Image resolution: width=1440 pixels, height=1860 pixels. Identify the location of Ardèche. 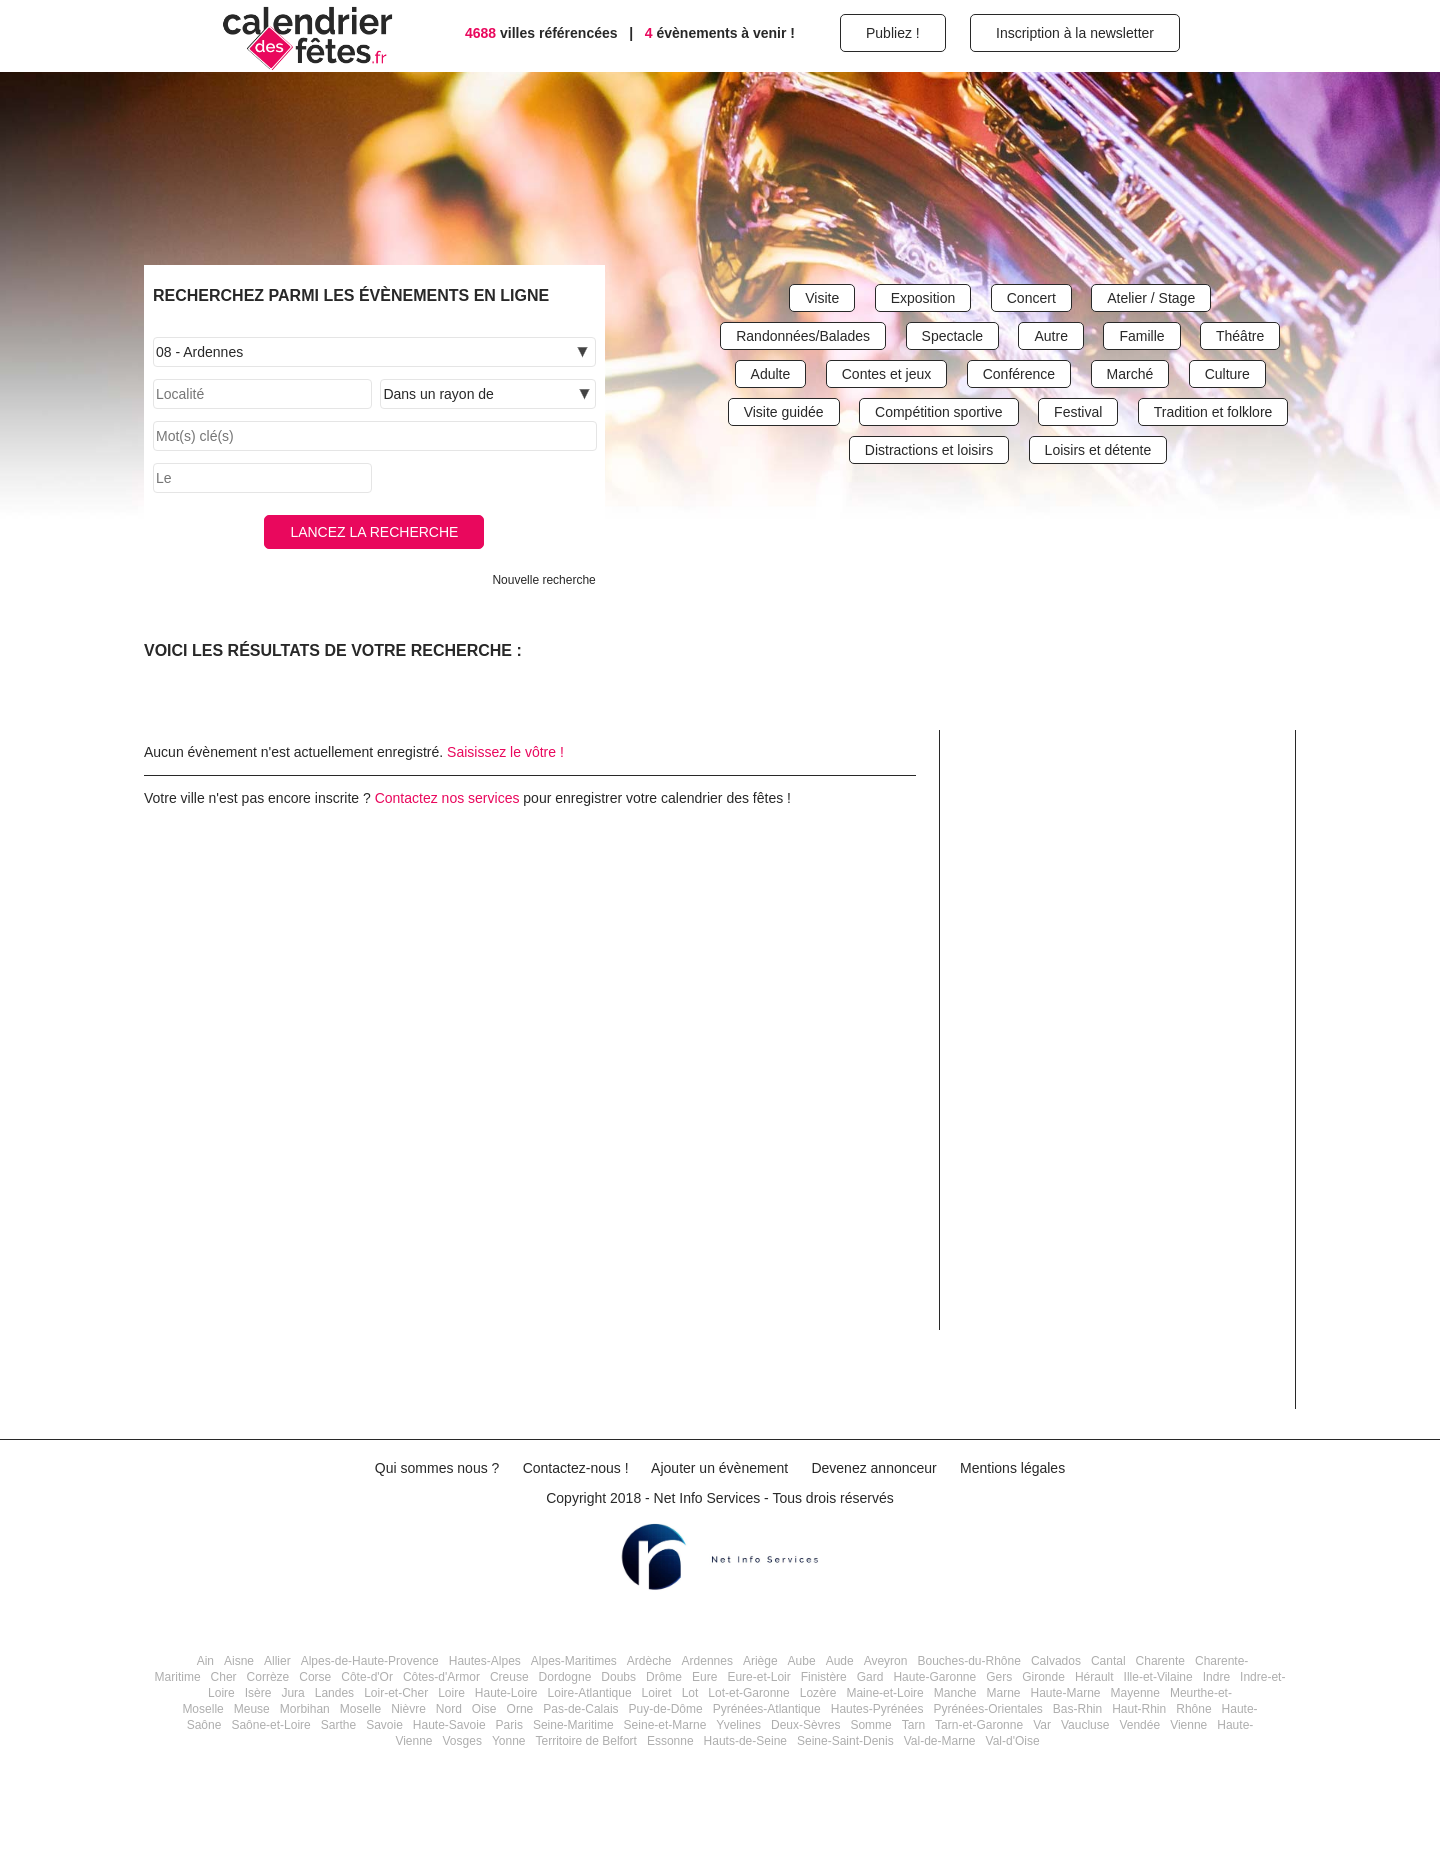
(649, 1661).